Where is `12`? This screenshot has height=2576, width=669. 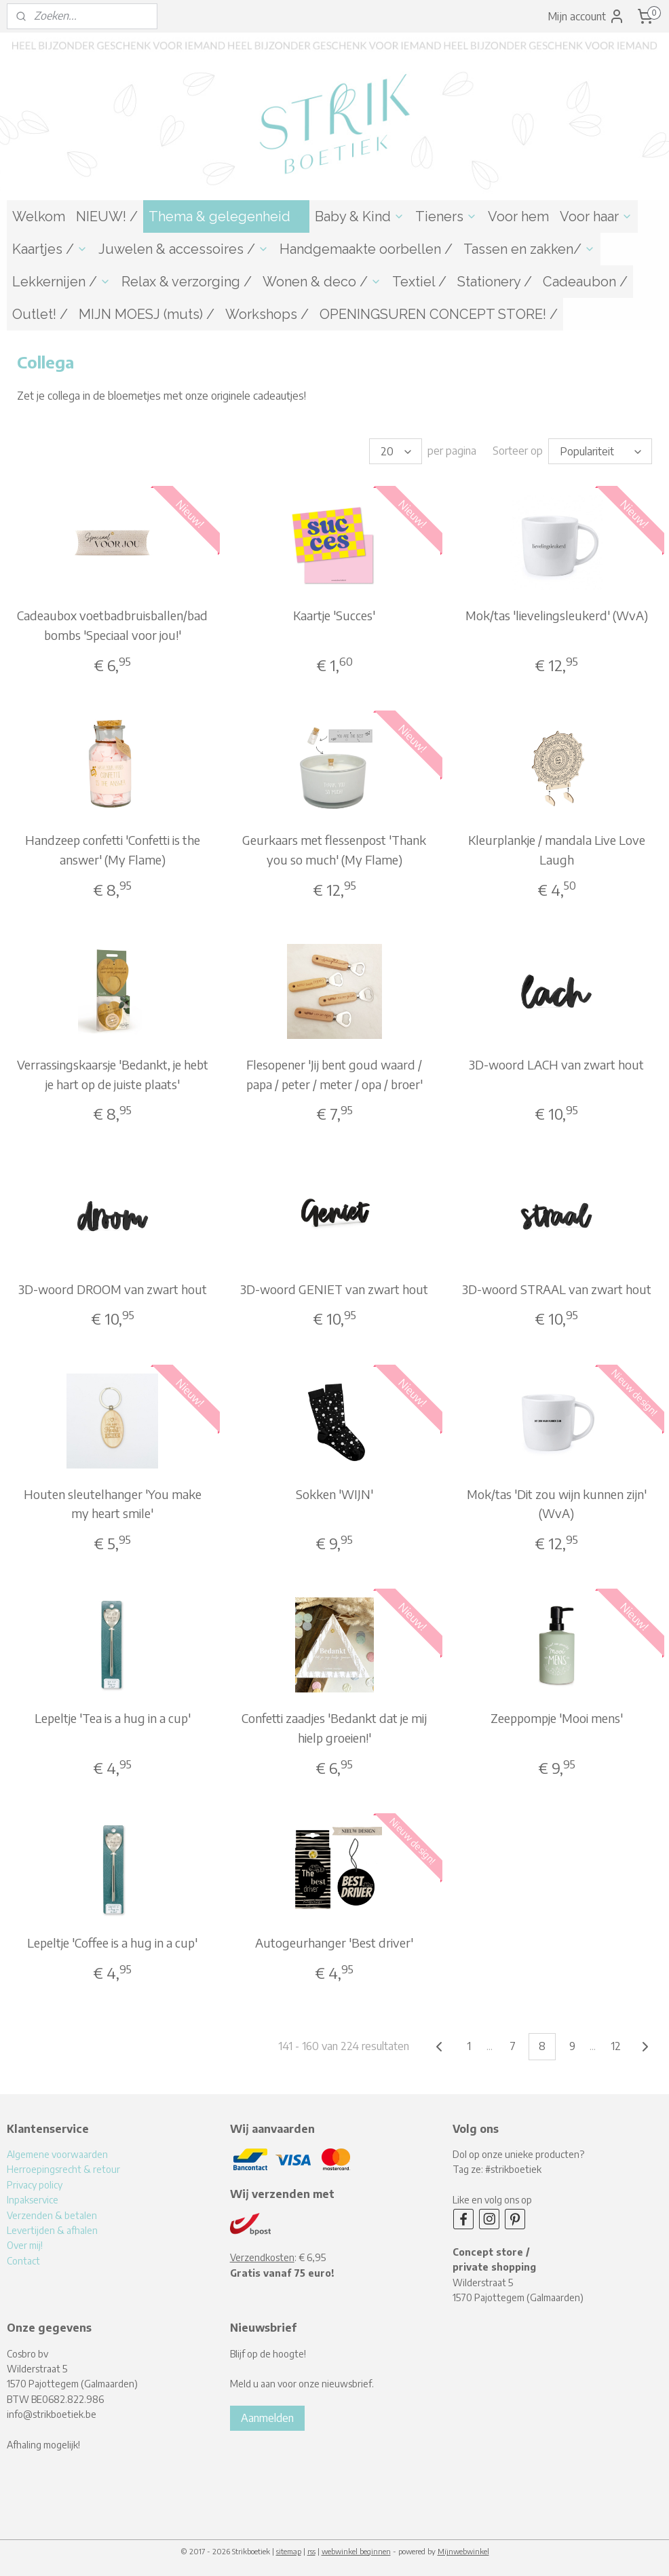
12 is located at coordinates (616, 2046).